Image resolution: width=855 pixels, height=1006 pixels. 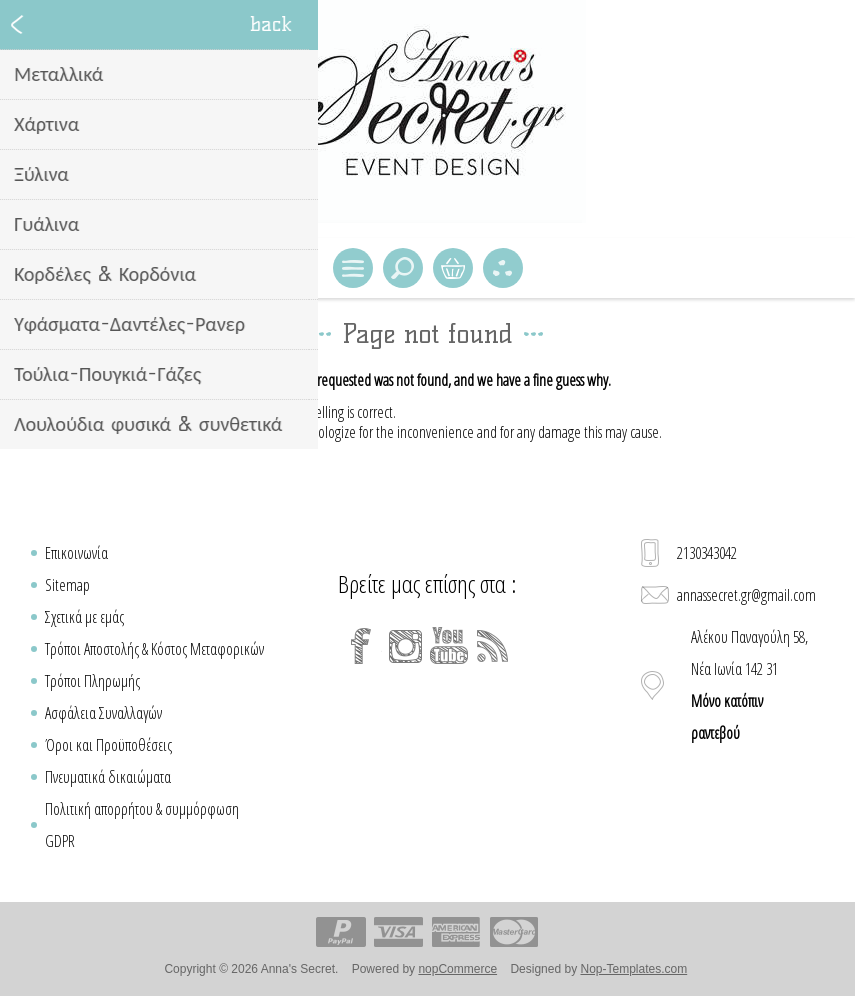 What do you see at coordinates (449, 646) in the screenshot?
I see `[YouTube]` at bounding box center [449, 646].